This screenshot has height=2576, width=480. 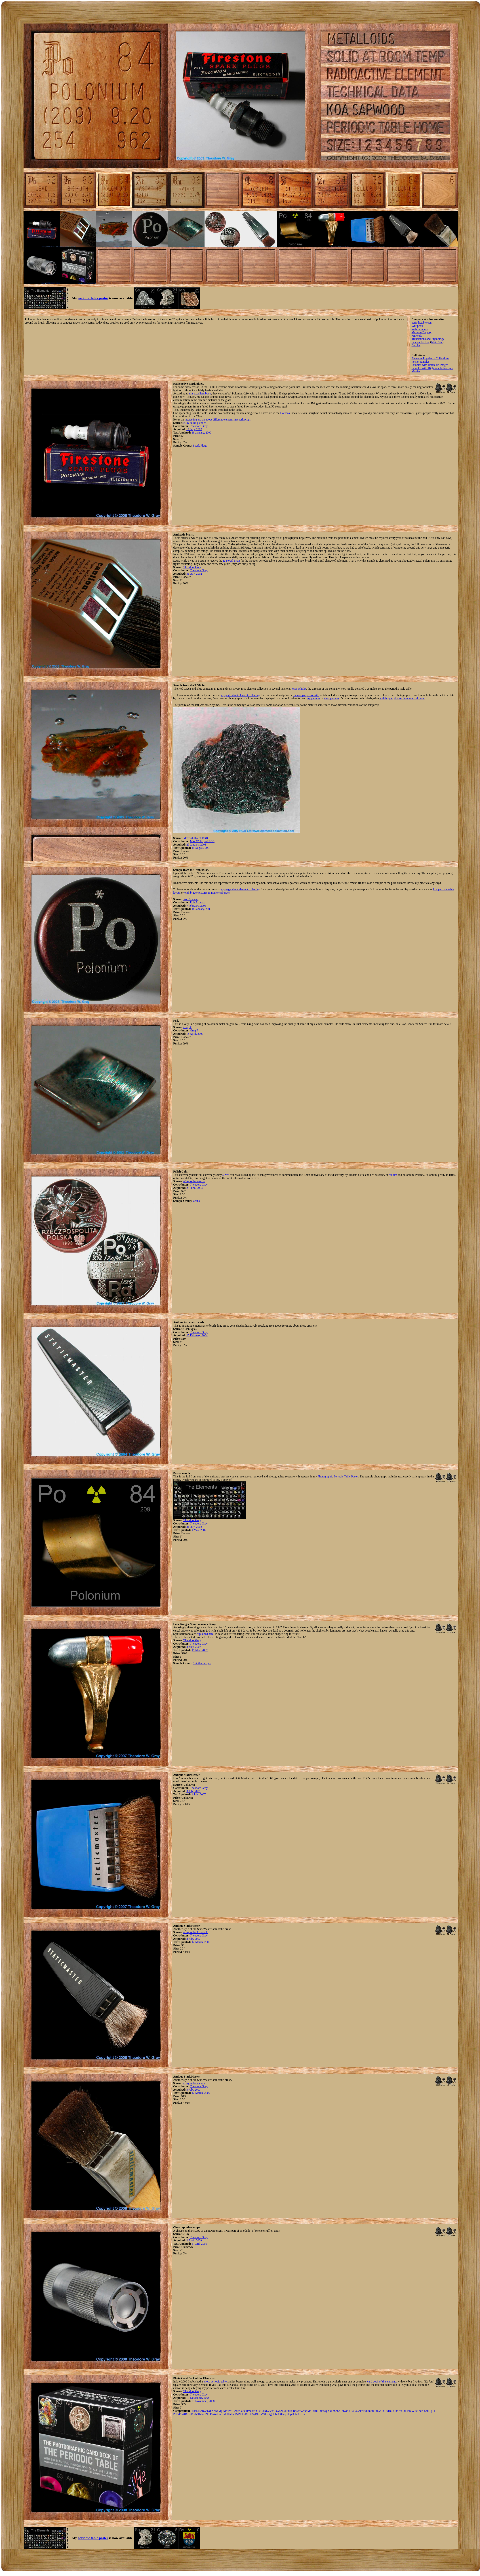 I want to click on my page about element collecting, so click(x=240, y=695).